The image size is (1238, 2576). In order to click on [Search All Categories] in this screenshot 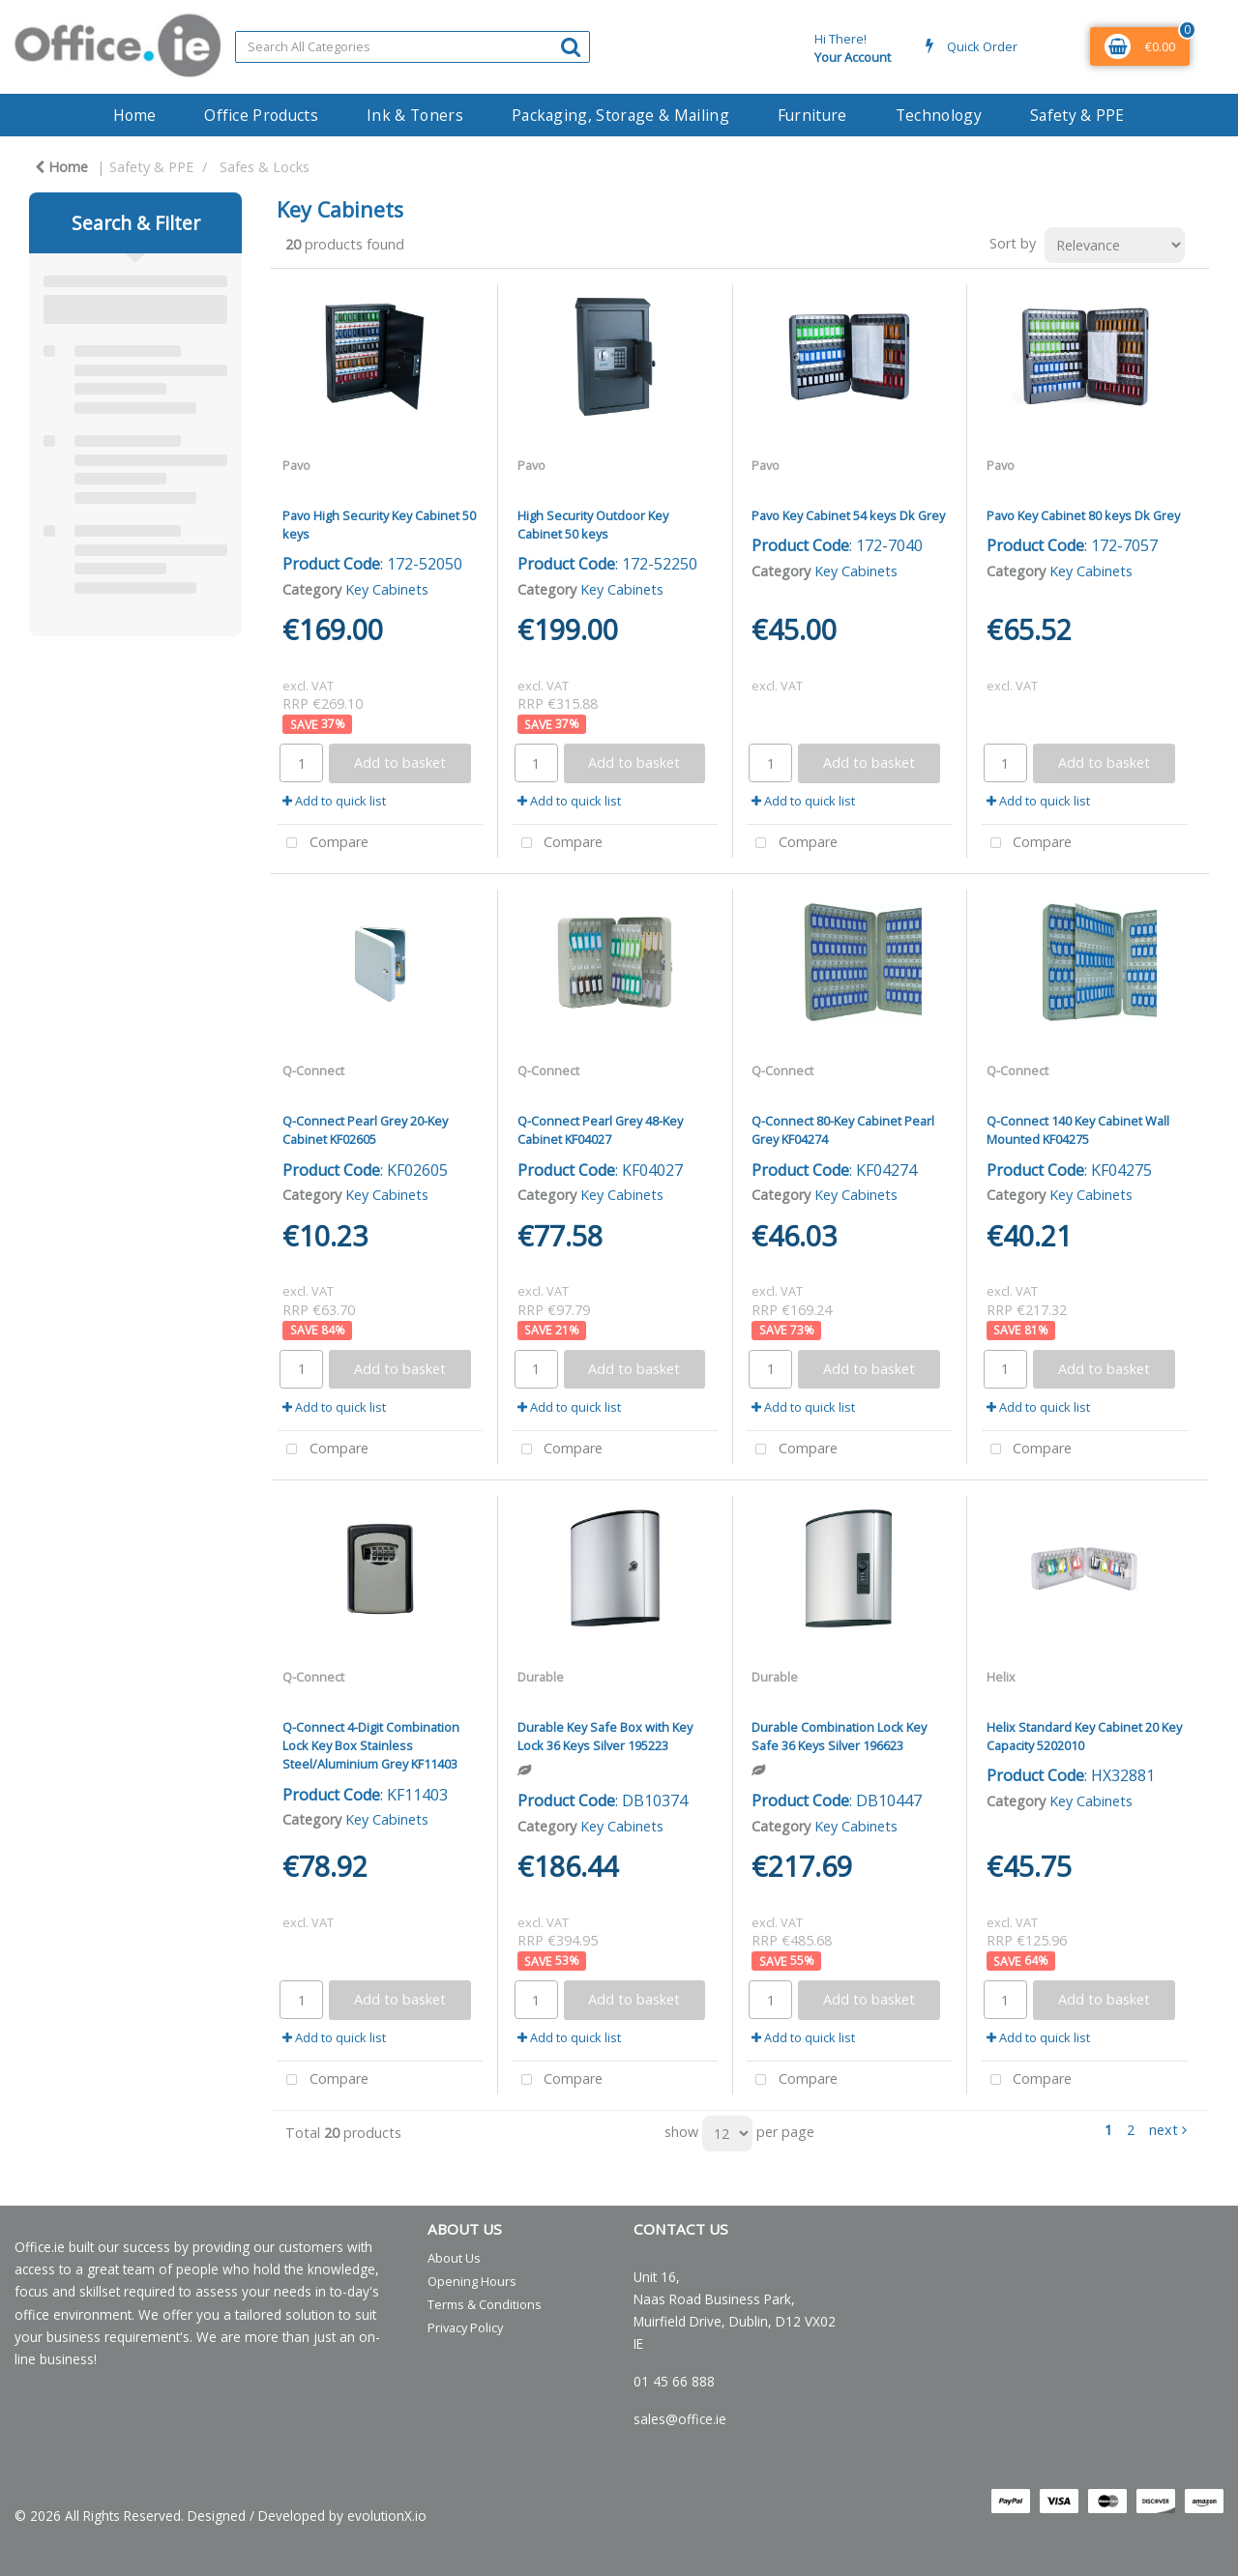, I will do `click(412, 47)`.